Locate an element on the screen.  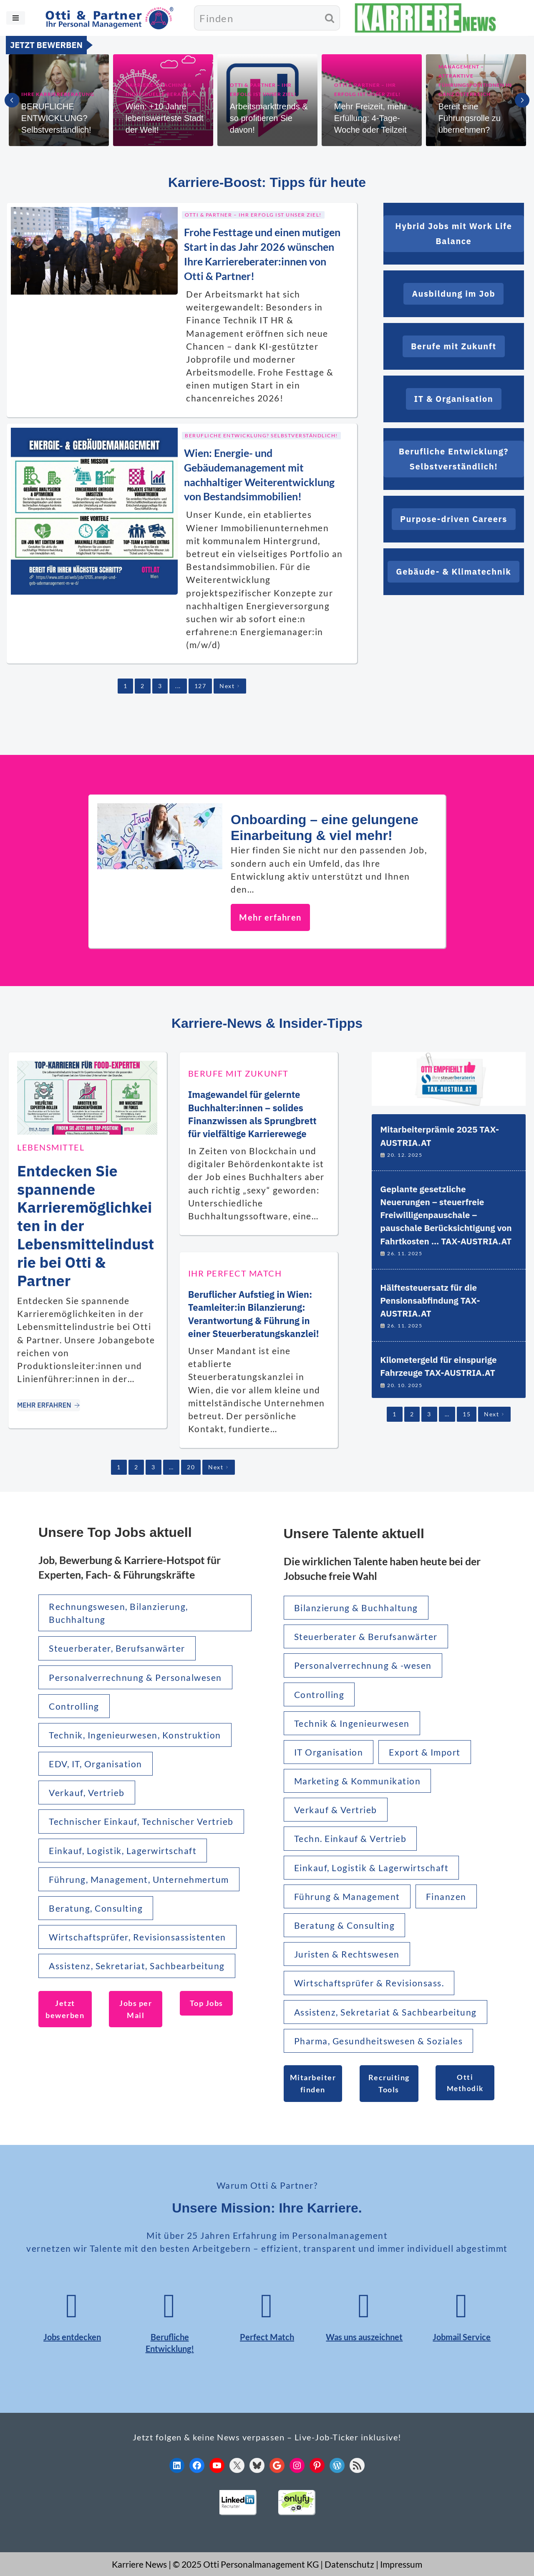
Marketing & Kommunikation is located at coordinates (357, 1781).